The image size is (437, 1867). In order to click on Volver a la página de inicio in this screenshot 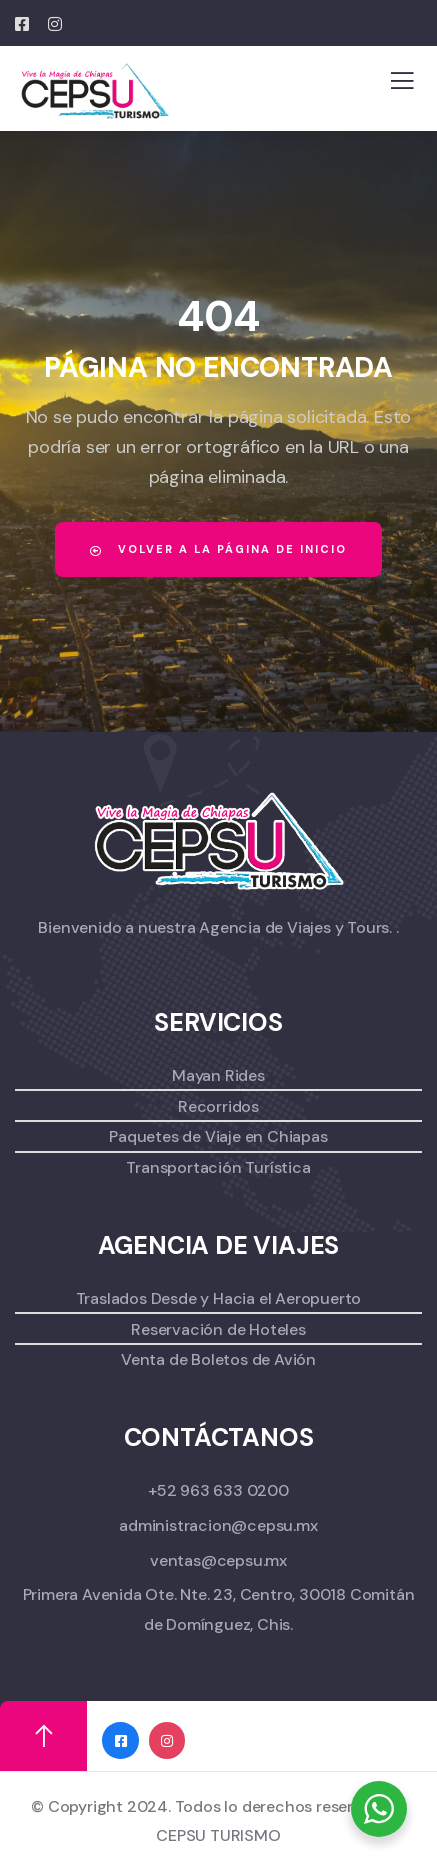, I will do `click(218, 549)`.